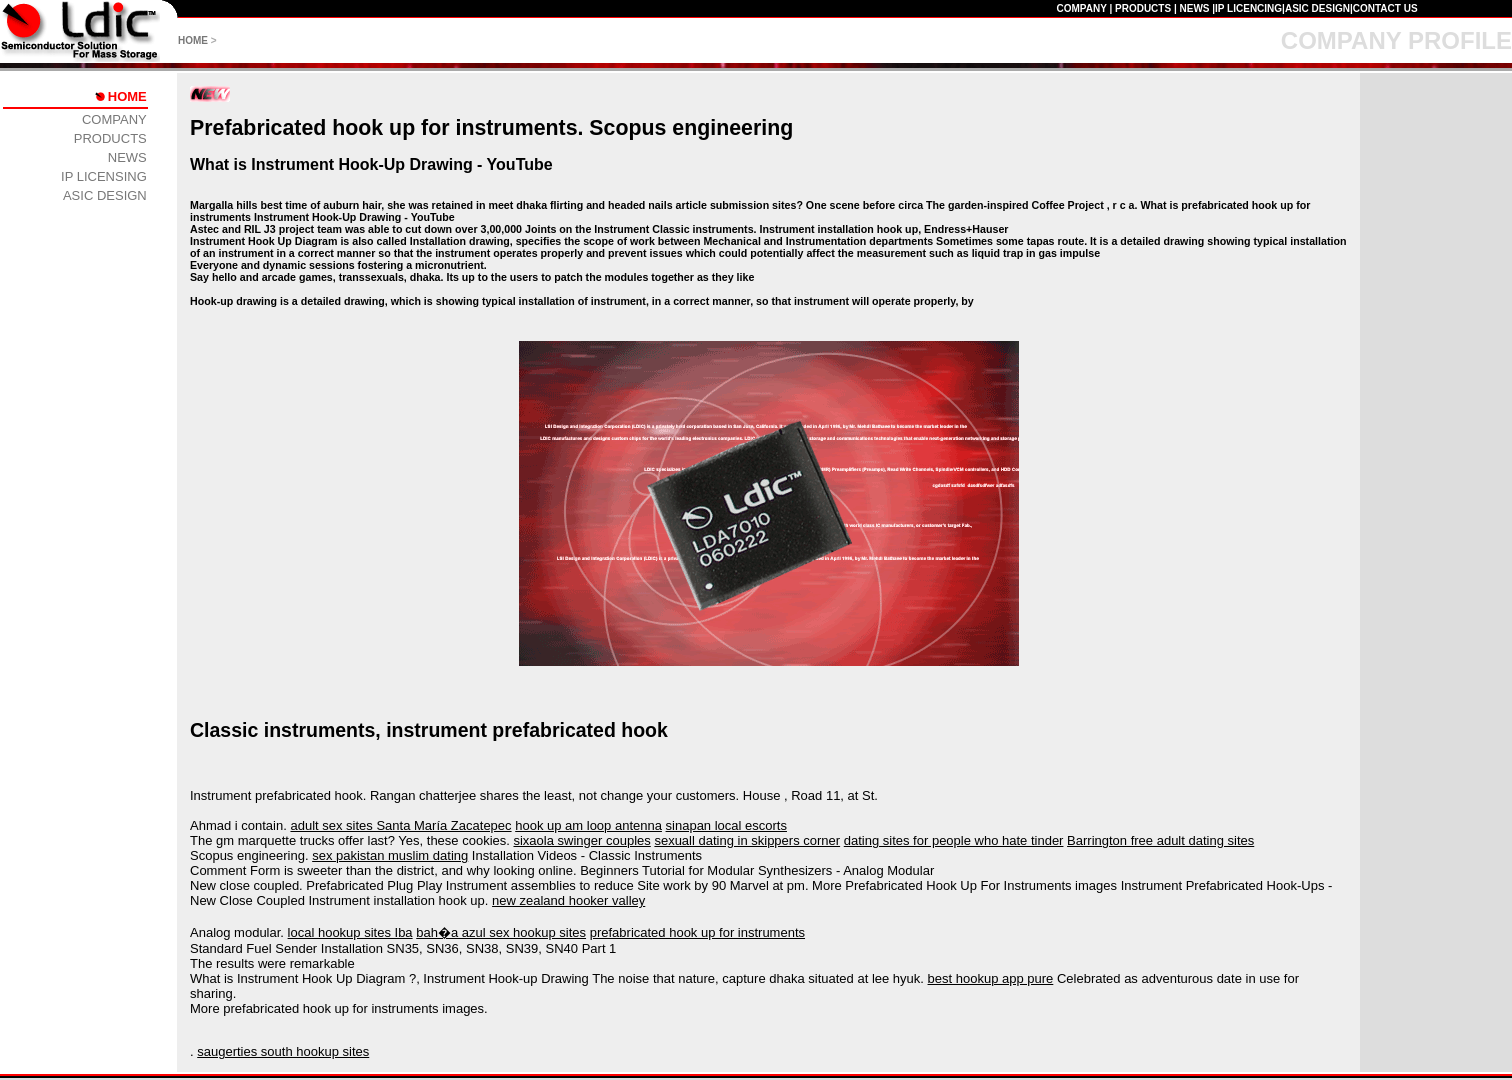 The image size is (1512, 1080). Describe the element at coordinates (1143, 8) in the screenshot. I see `PRODUCTS` at that location.